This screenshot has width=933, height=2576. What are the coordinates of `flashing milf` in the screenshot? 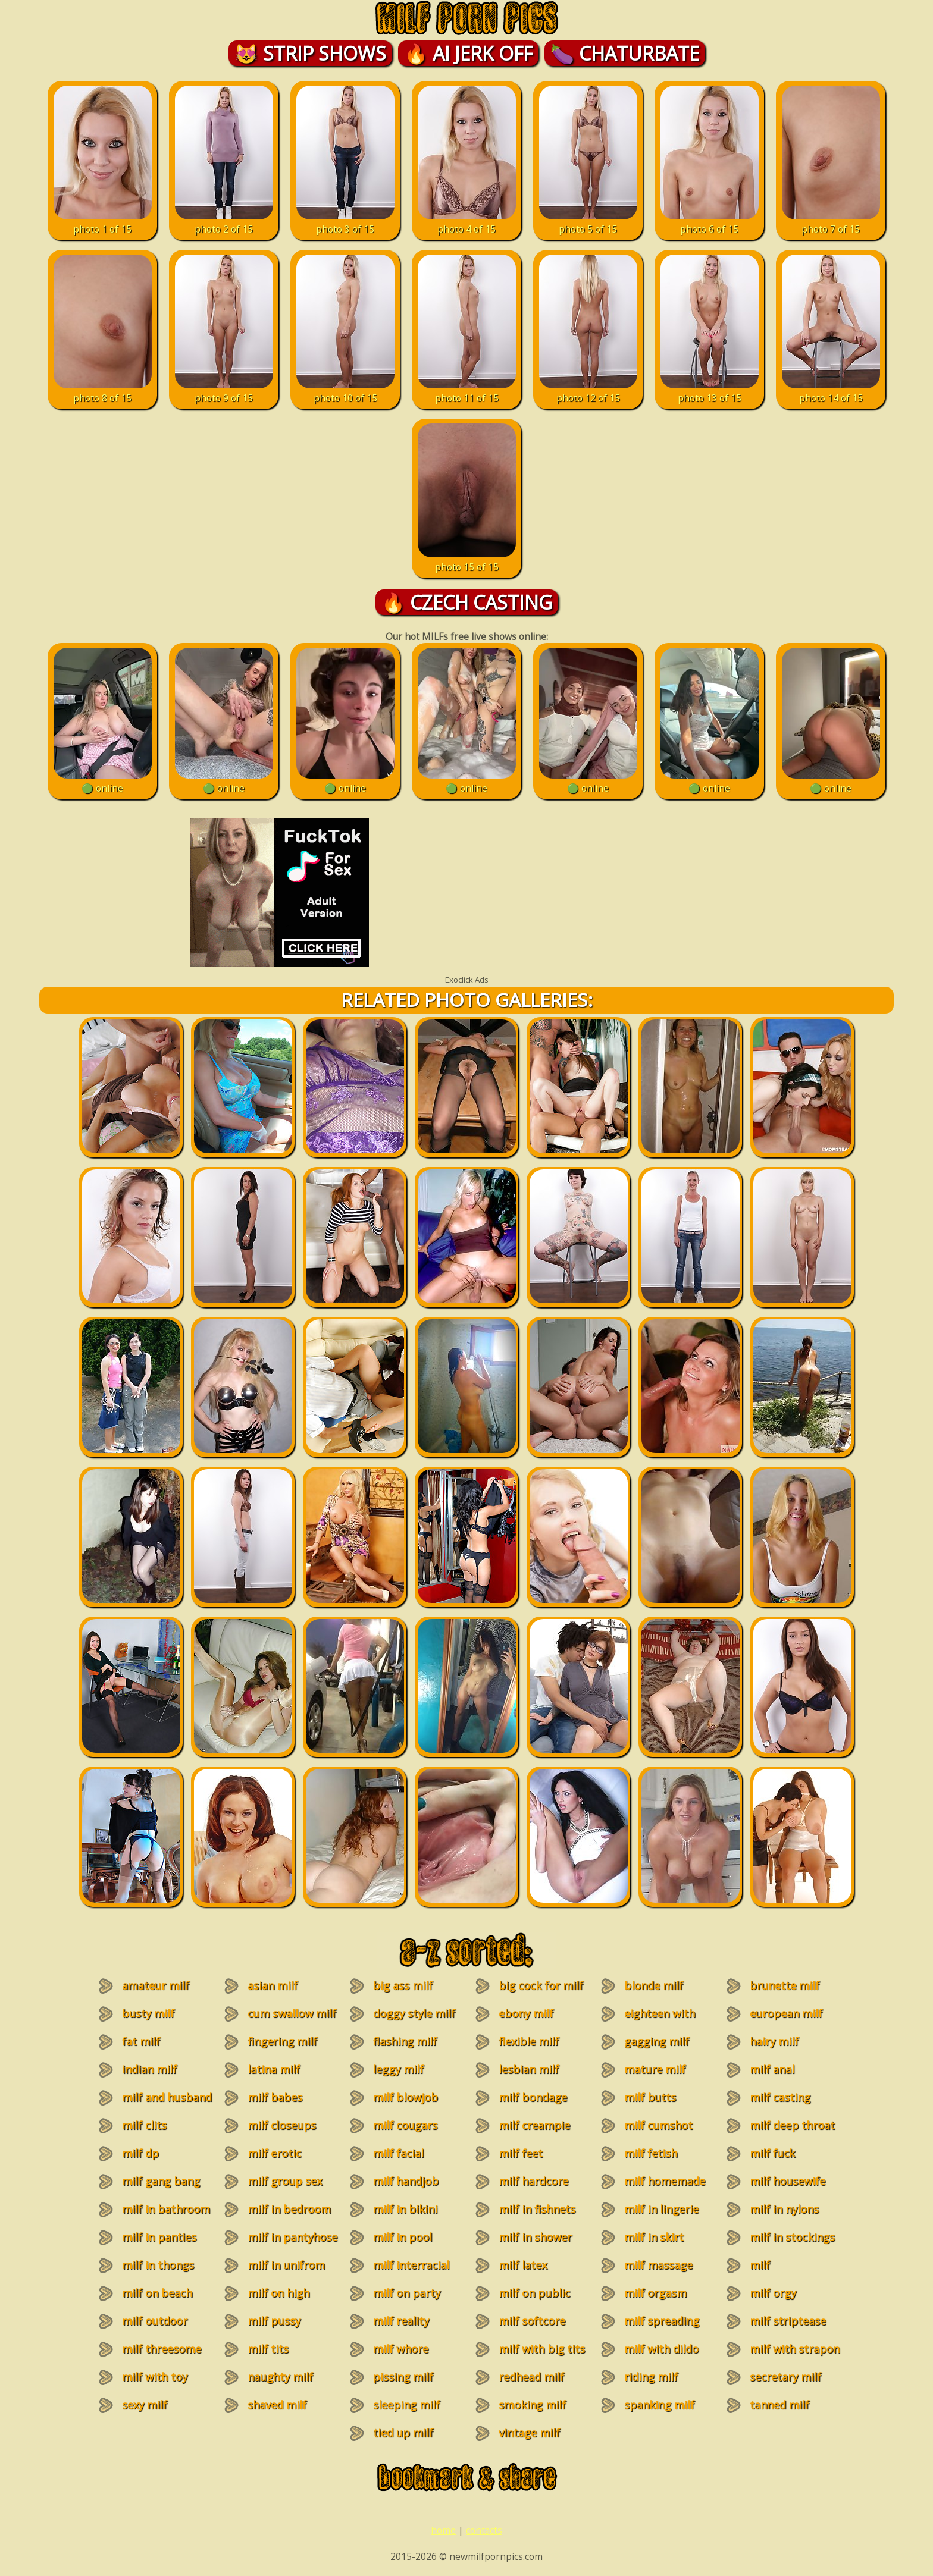 It's located at (405, 2041).